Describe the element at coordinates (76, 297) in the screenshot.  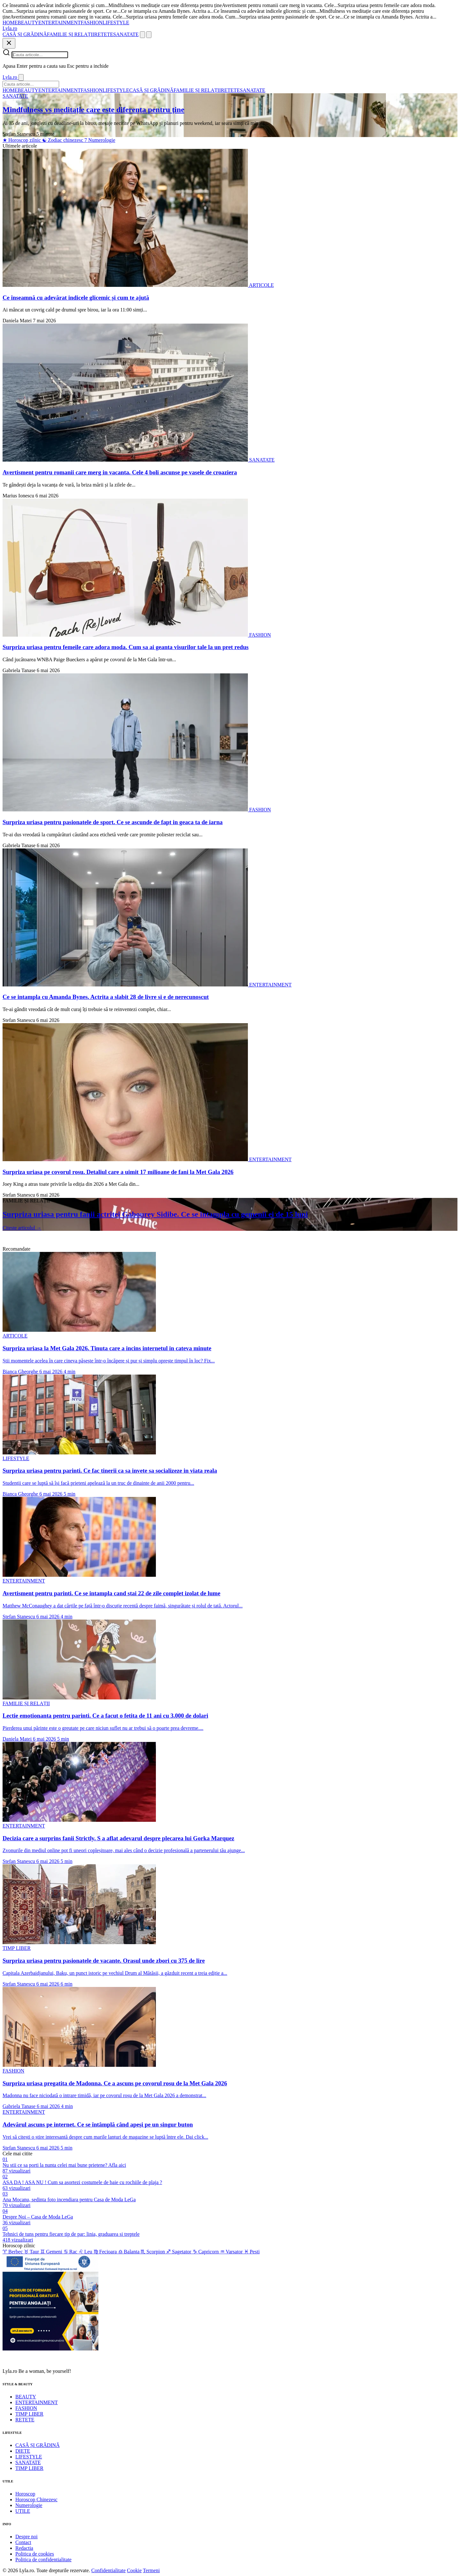
I see `Ce înseamnă cu adevărat indicele glicemic și cum te ajută` at that location.